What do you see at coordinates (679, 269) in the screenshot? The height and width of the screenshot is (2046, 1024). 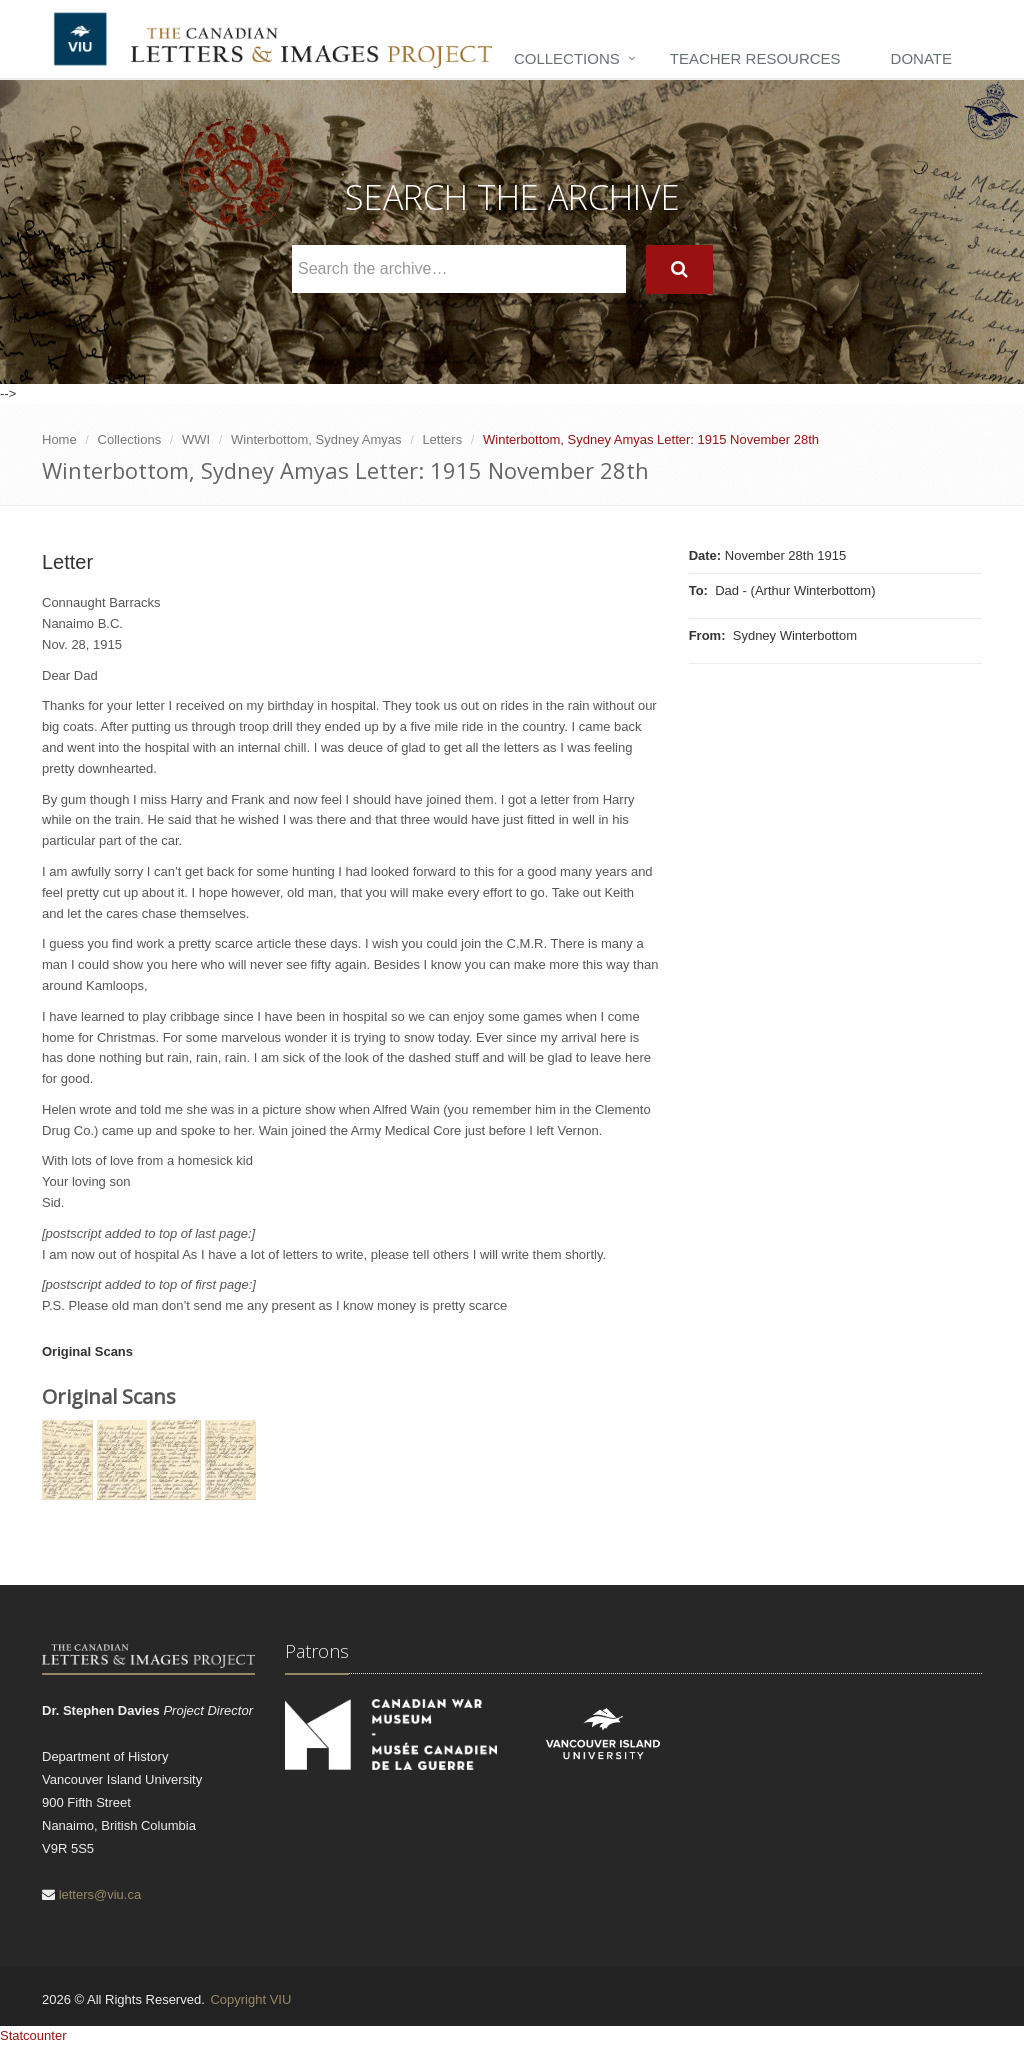 I see `[Search]` at bounding box center [679, 269].